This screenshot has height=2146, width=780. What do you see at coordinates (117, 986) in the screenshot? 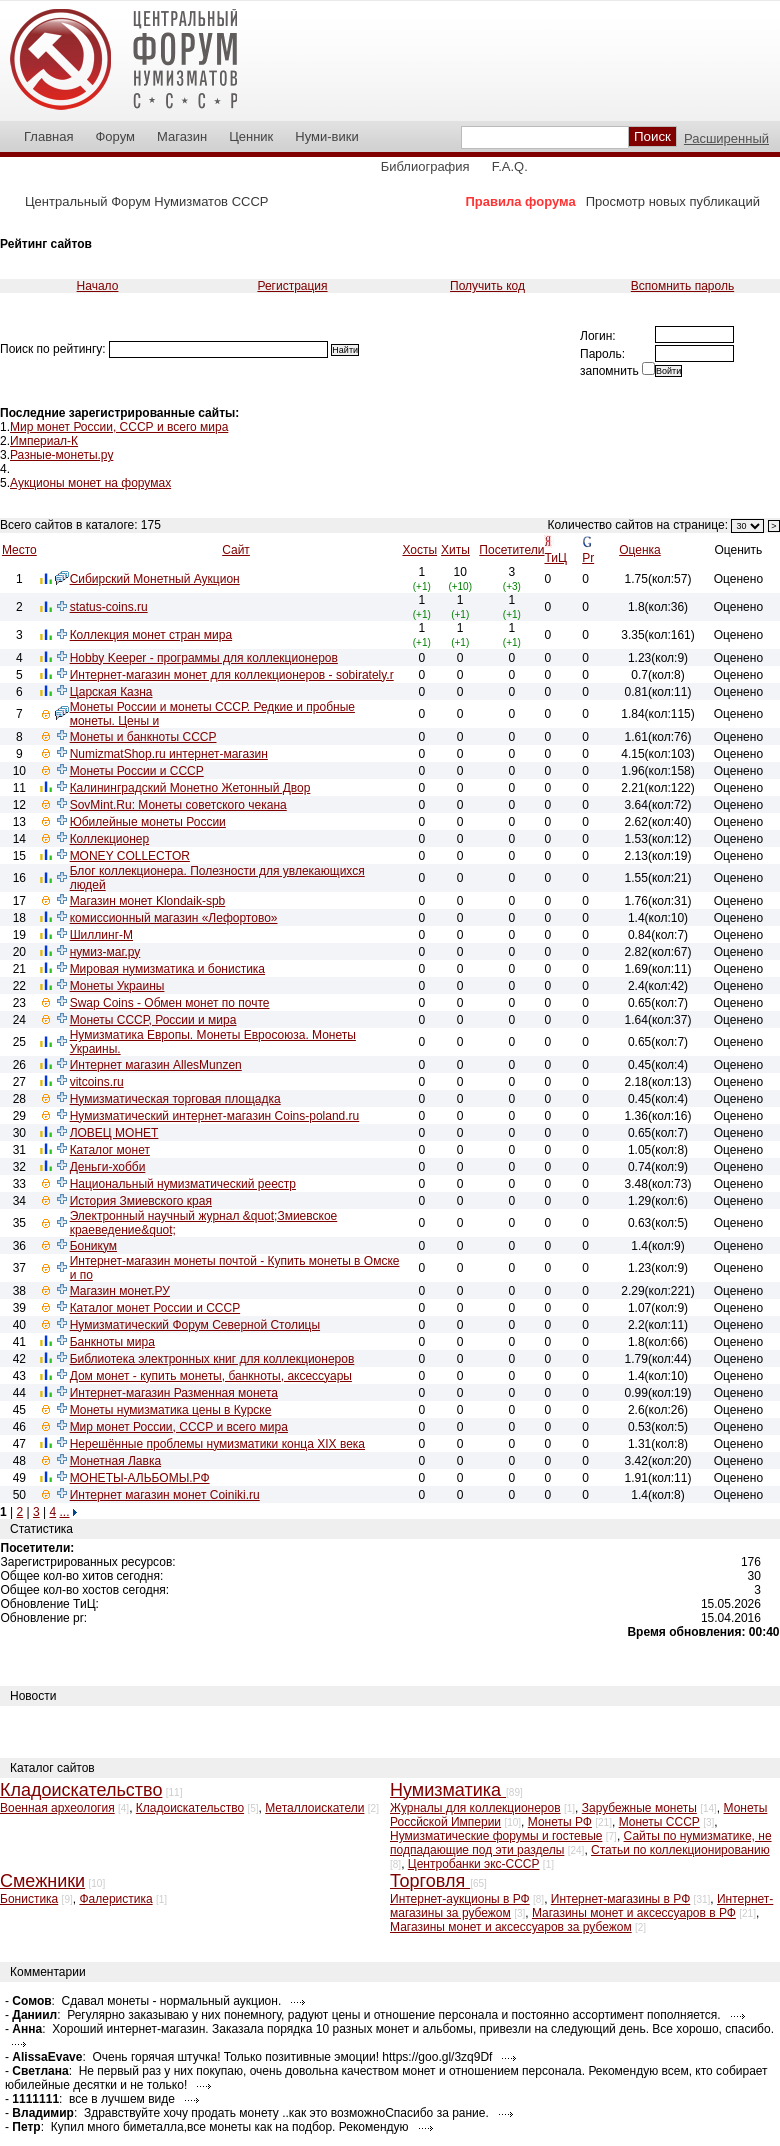
I see `Монеты Украины` at bounding box center [117, 986].